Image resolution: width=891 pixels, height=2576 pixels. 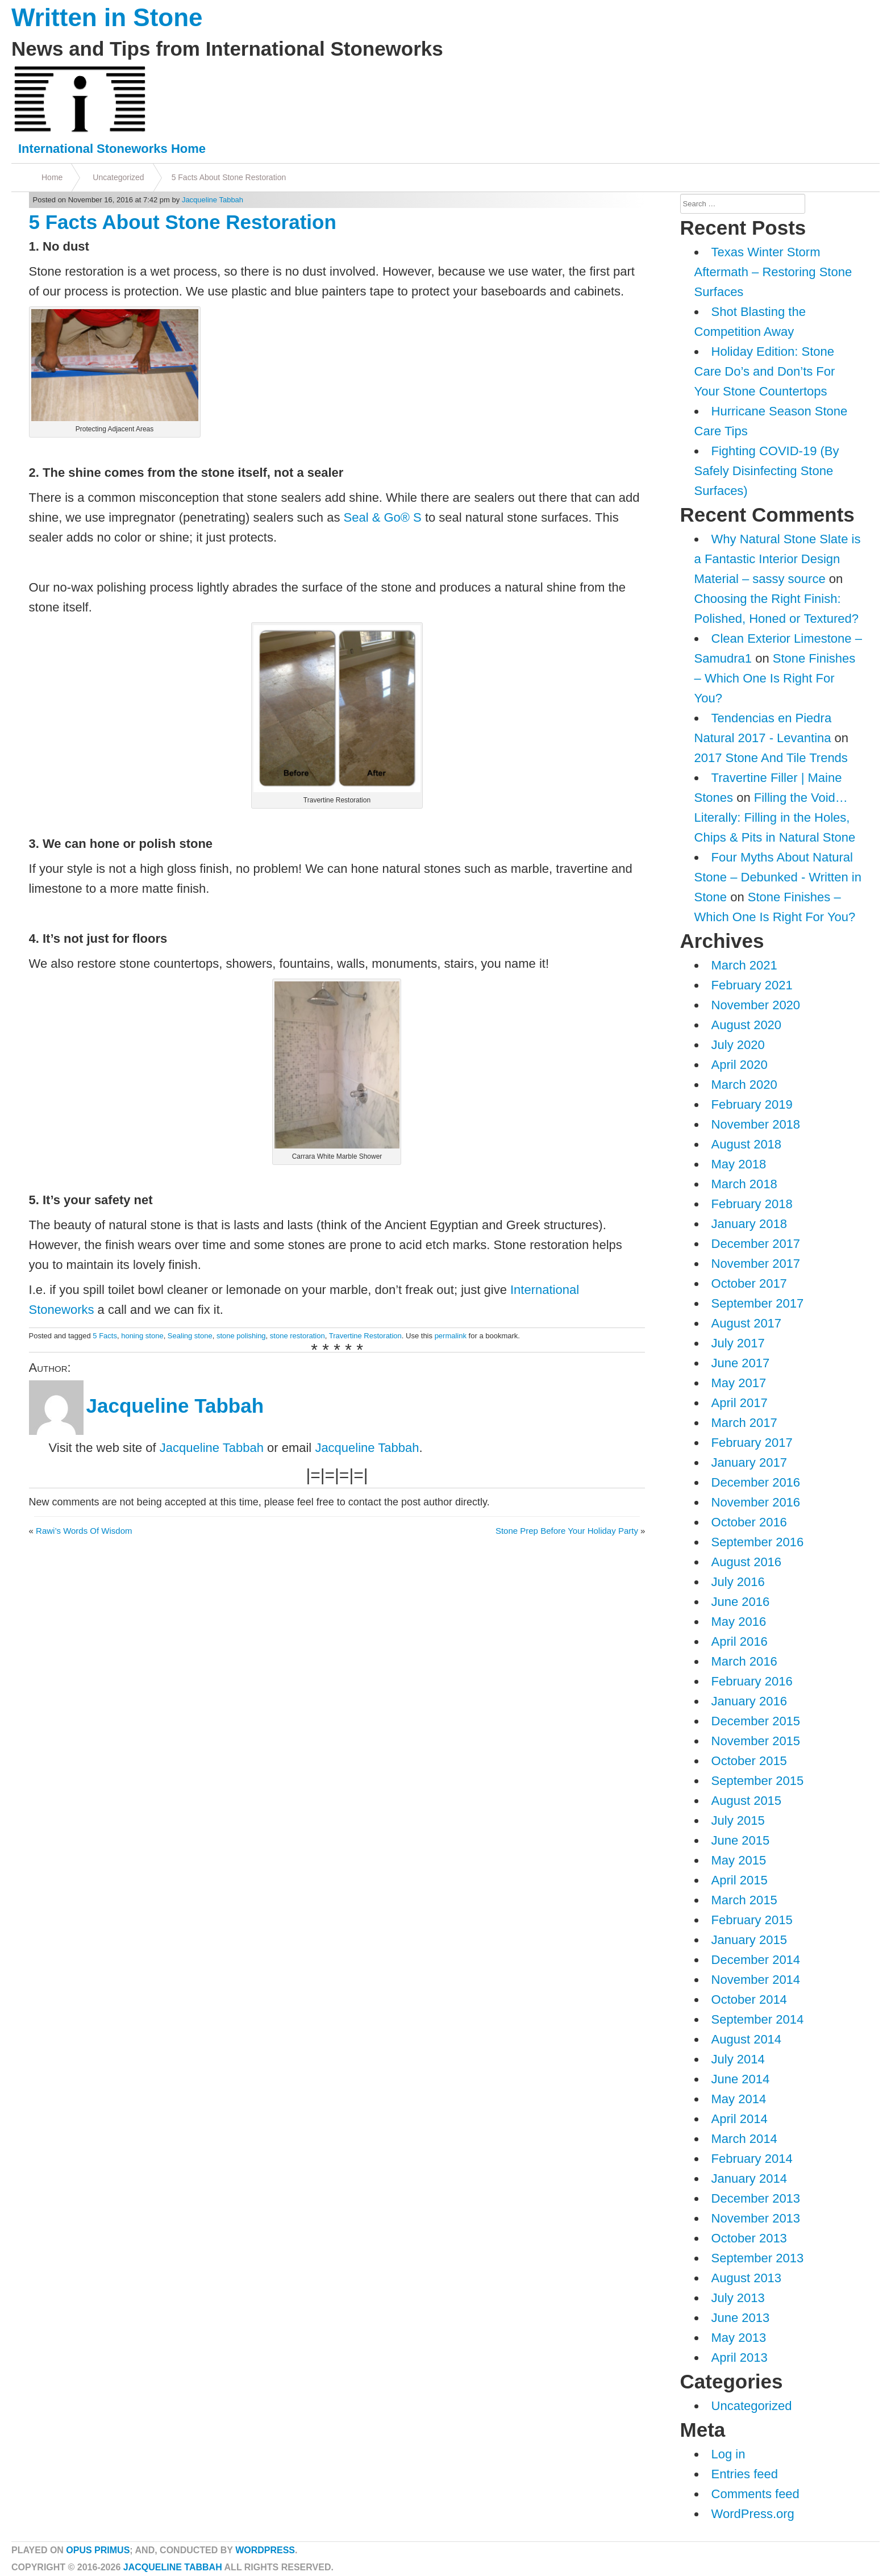 What do you see at coordinates (744, 1084) in the screenshot?
I see `March 2020` at bounding box center [744, 1084].